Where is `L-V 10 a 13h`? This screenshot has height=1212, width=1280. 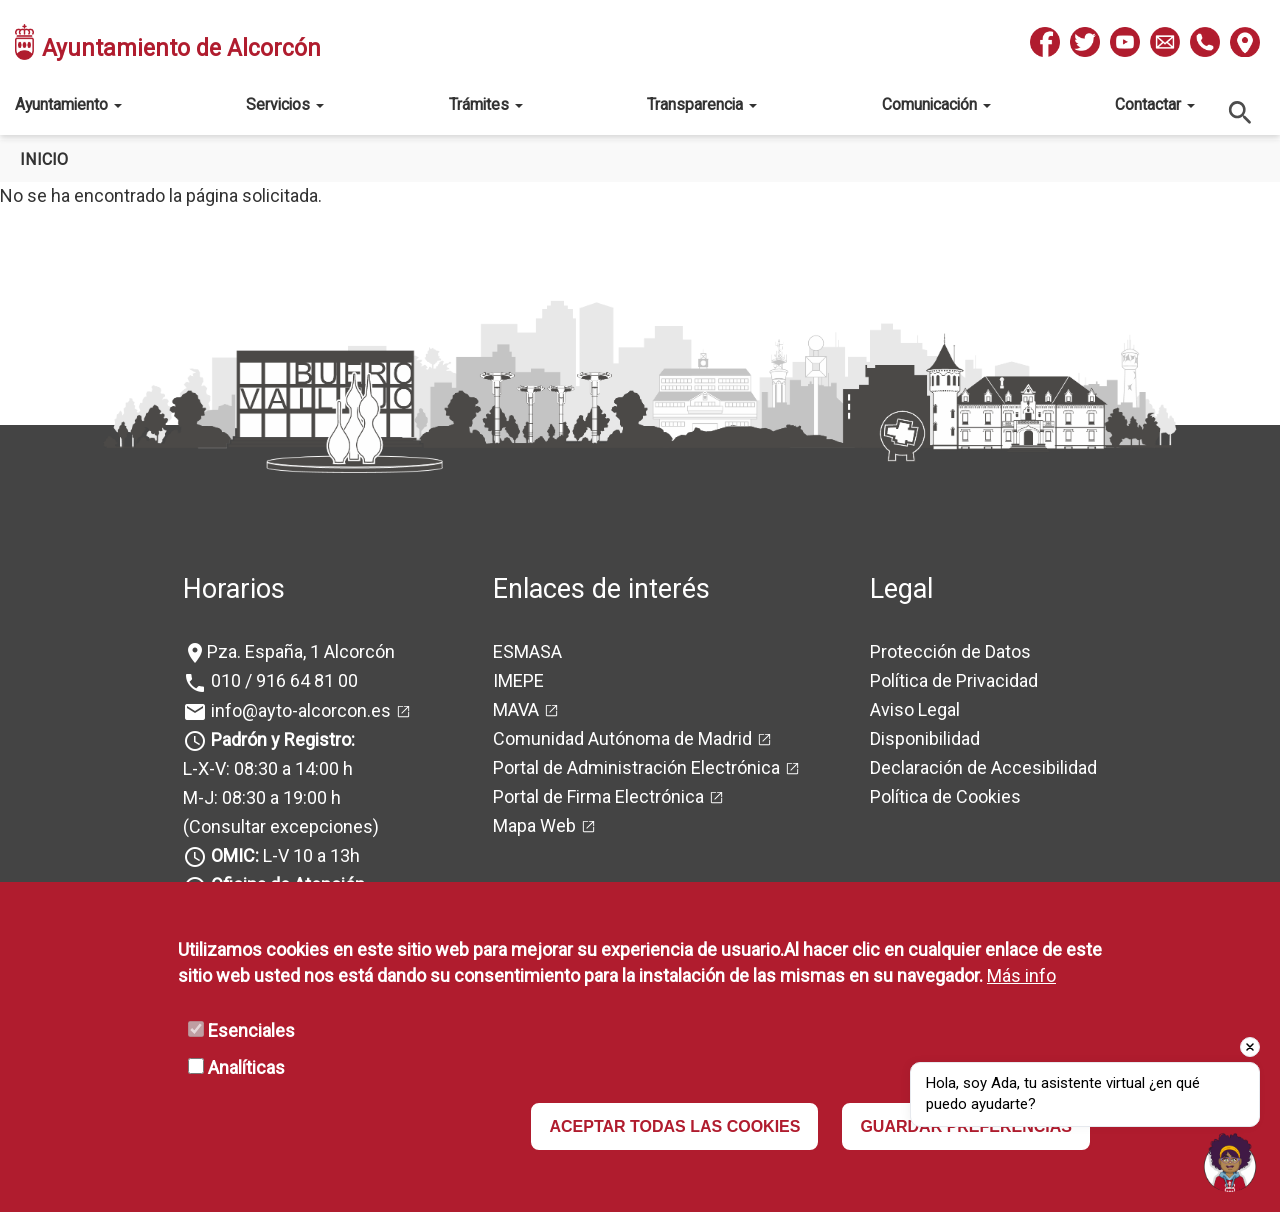
L-V 10 a 13h is located at coordinates (283, 855).